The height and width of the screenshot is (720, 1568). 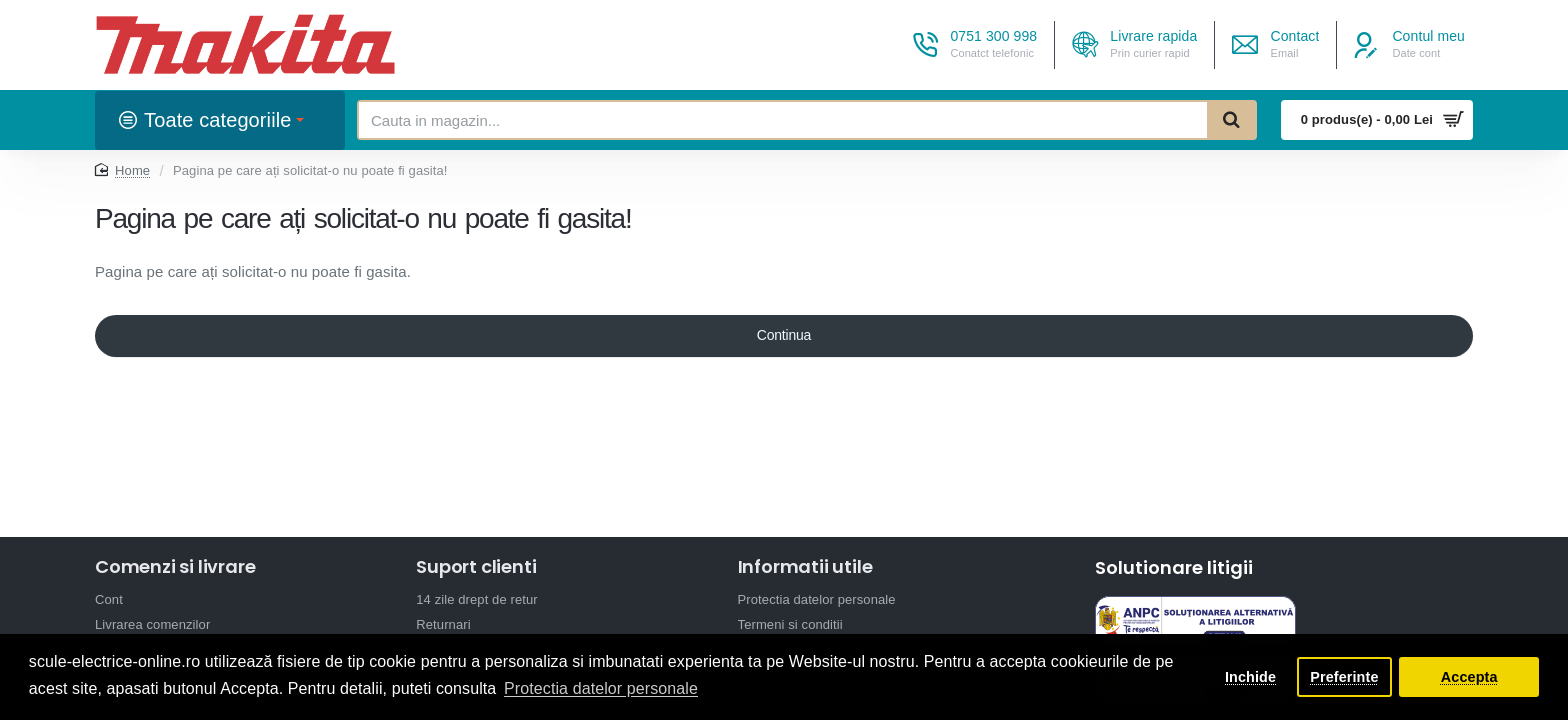 What do you see at coordinates (601, 688) in the screenshot?
I see `Protectia datelor personale [button]` at bounding box center [601, 688].